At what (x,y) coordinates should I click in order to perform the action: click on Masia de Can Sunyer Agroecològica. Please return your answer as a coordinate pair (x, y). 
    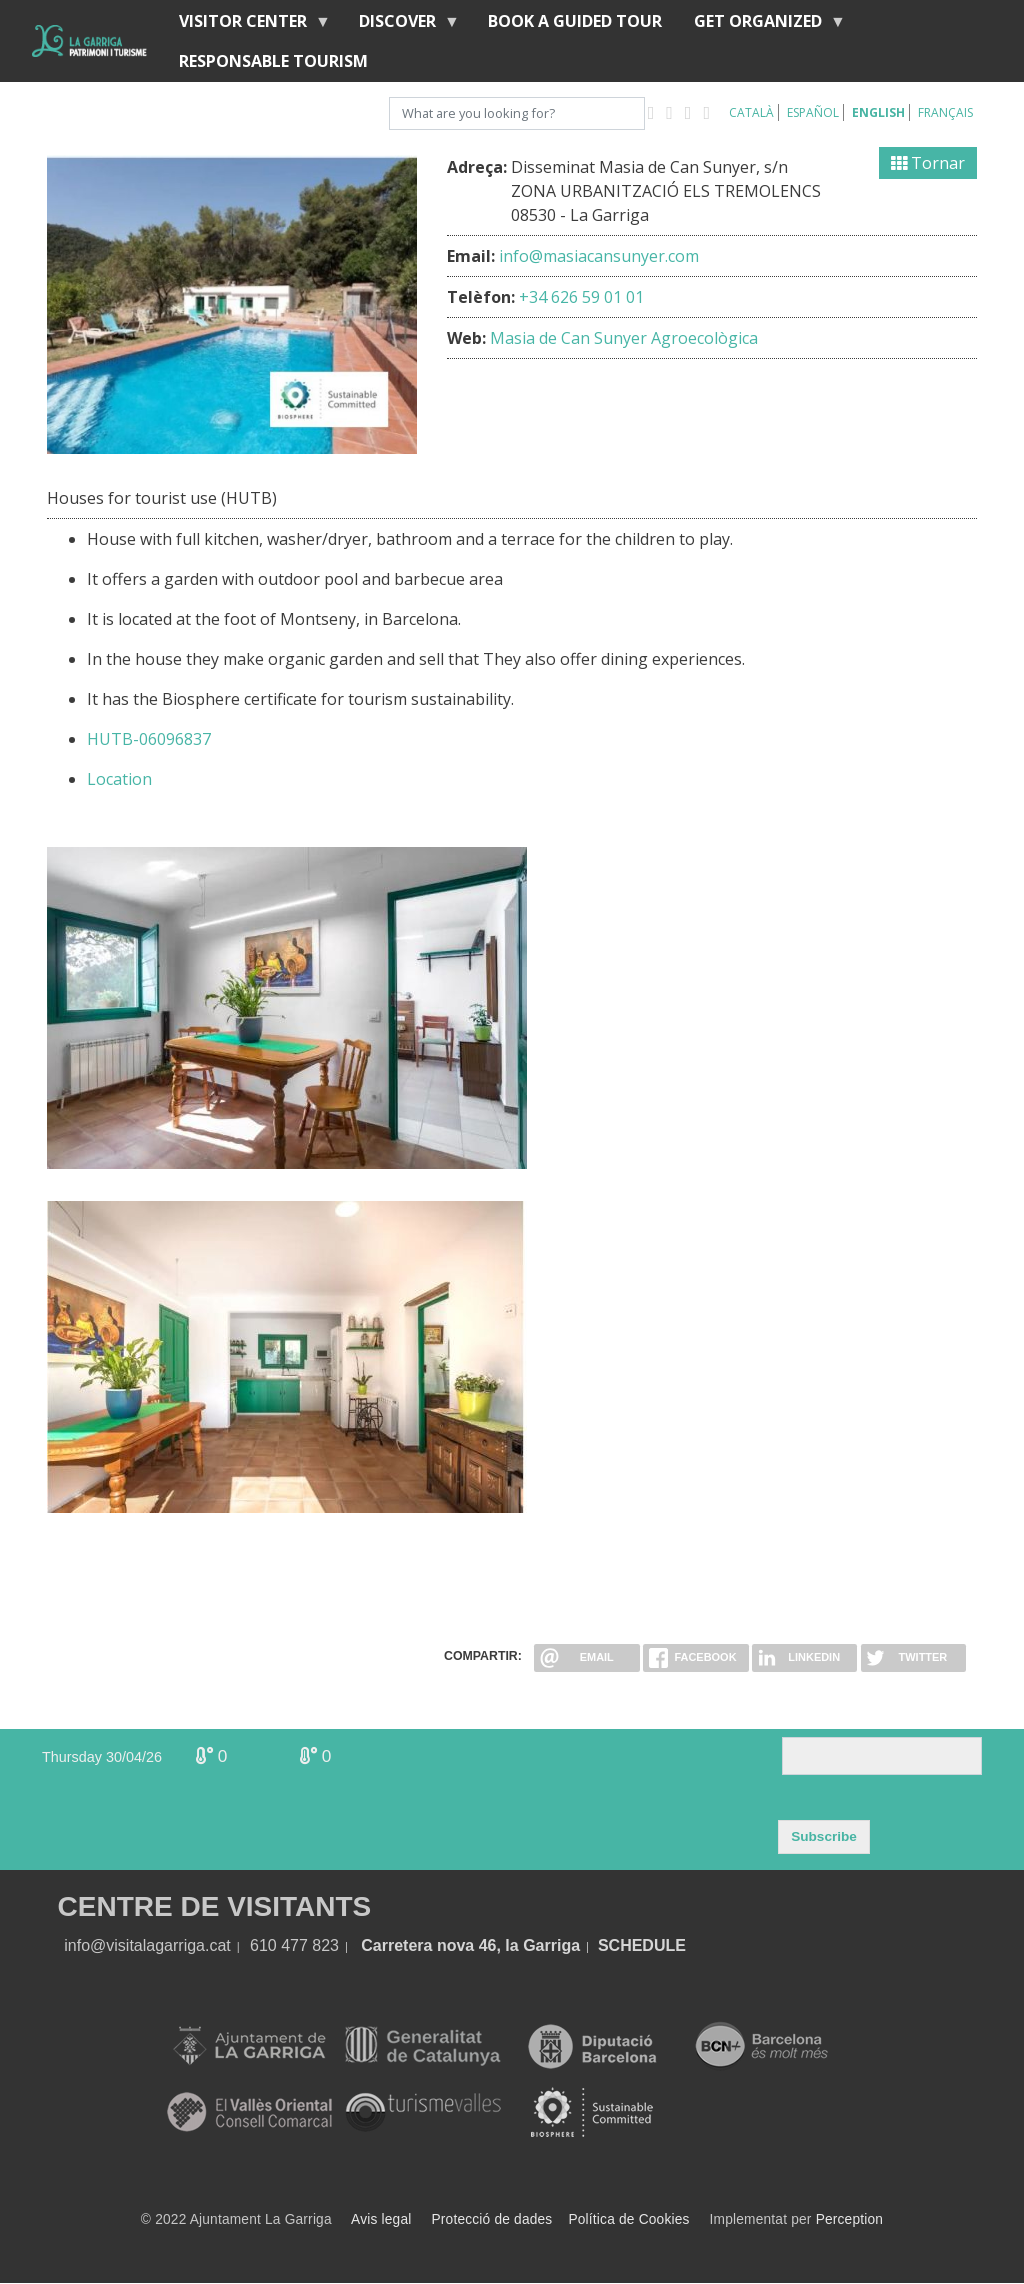
    Looking at the image, I should click on (624, 338).